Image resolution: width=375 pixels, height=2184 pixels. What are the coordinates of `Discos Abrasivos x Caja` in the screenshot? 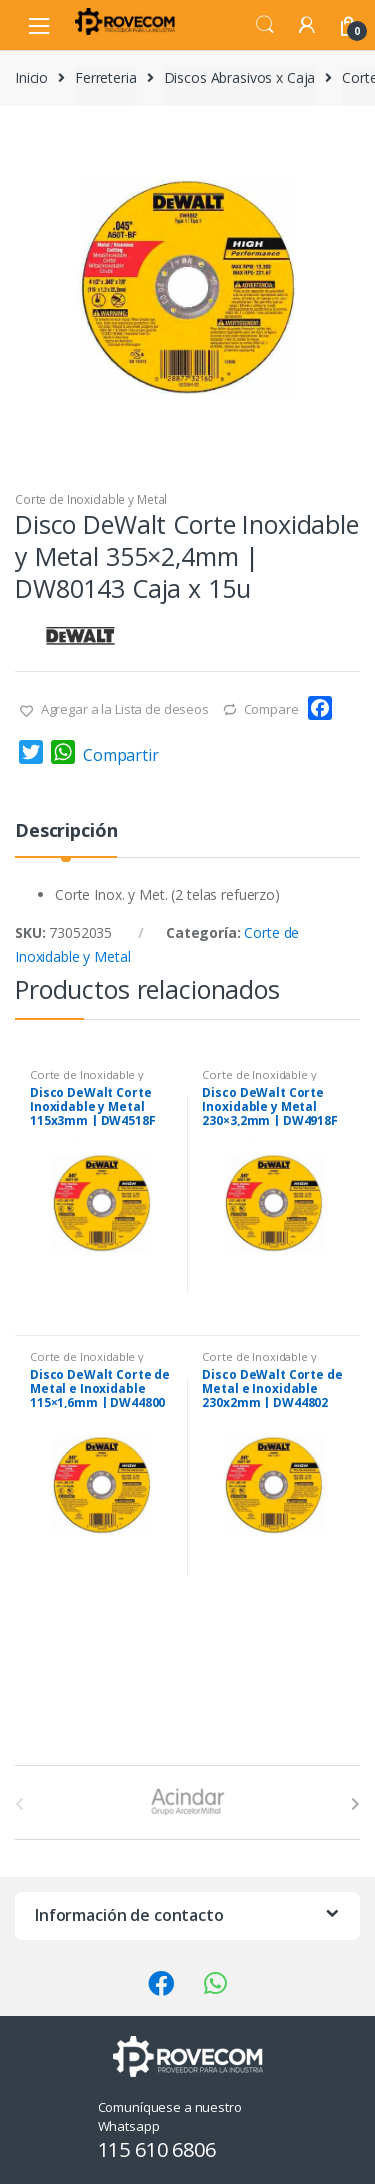 It's located at (240, 77).